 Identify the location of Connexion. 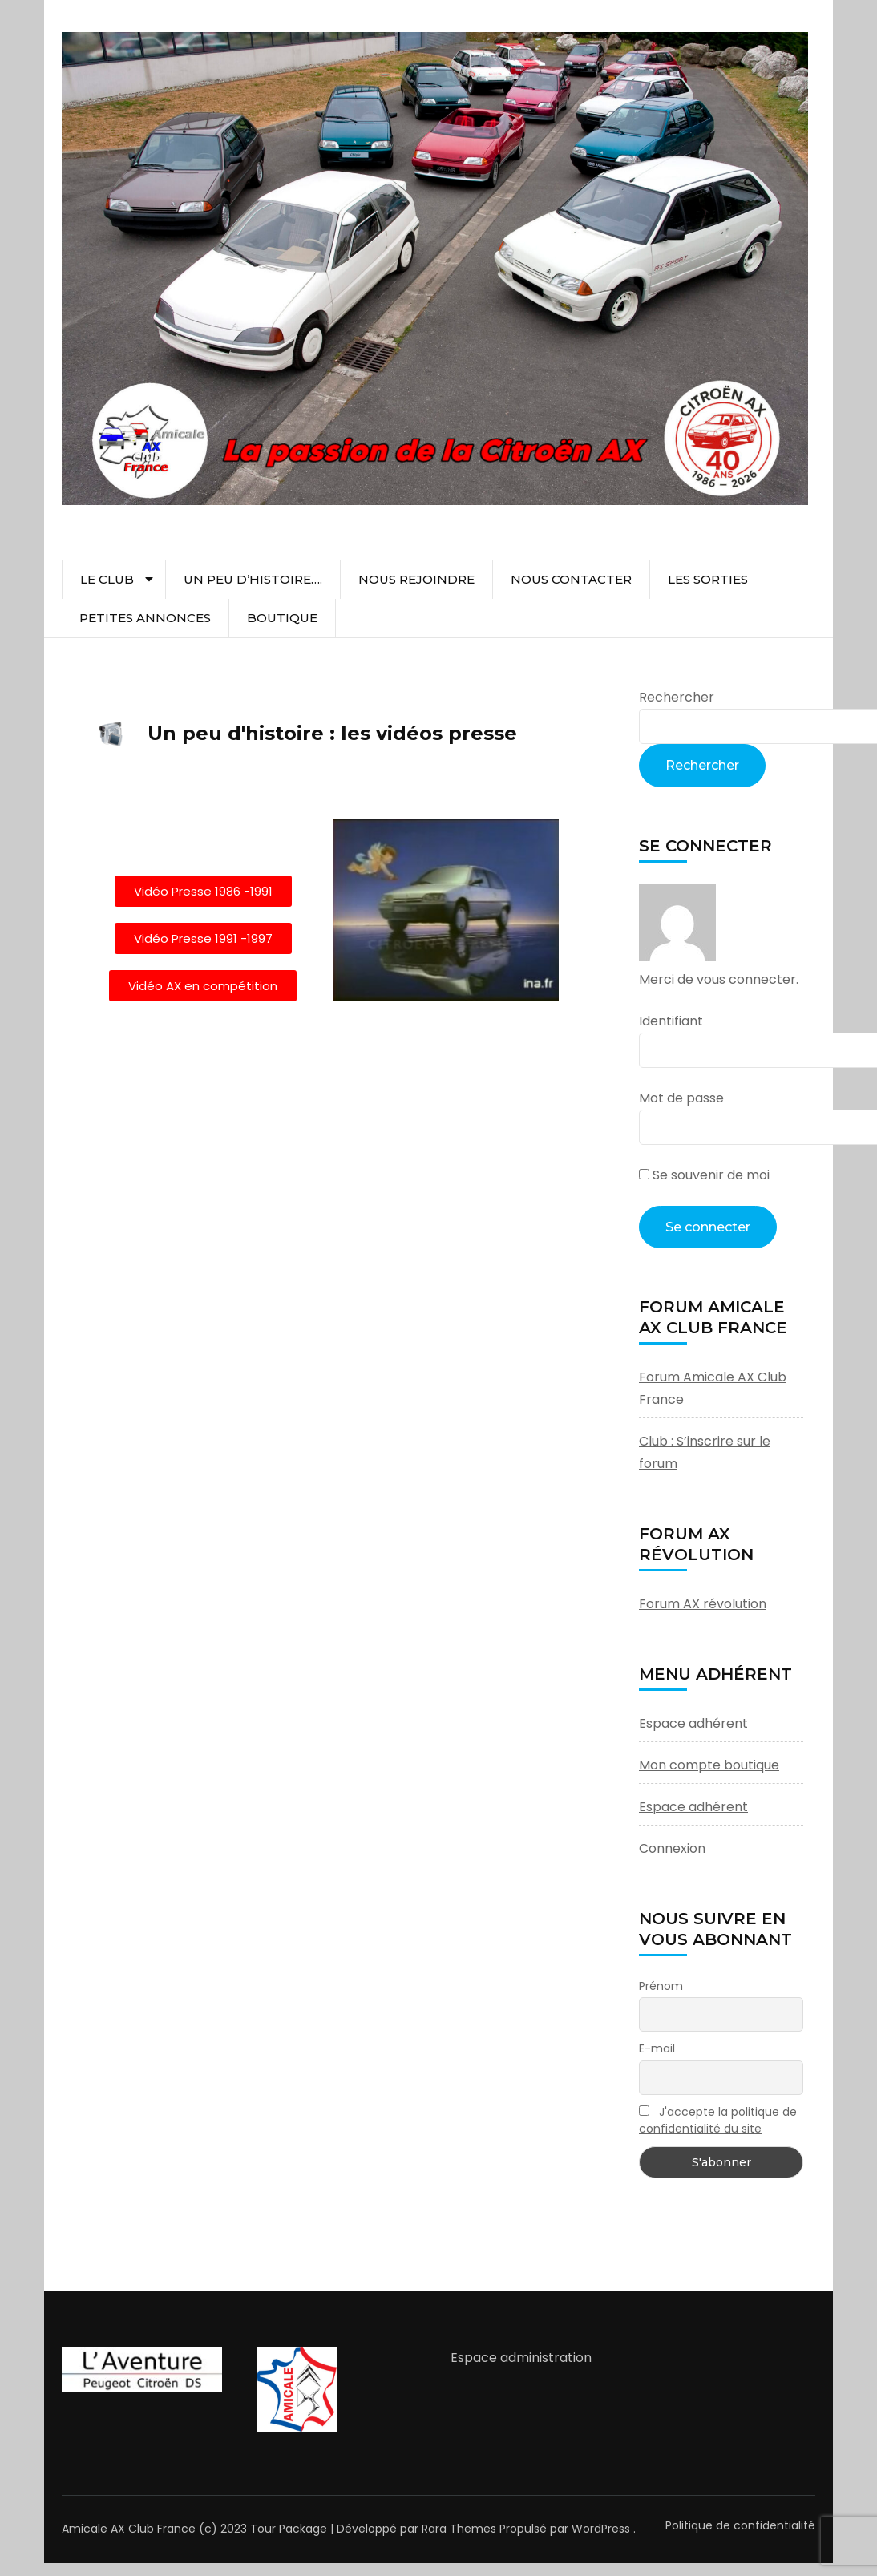
(672, 1848).